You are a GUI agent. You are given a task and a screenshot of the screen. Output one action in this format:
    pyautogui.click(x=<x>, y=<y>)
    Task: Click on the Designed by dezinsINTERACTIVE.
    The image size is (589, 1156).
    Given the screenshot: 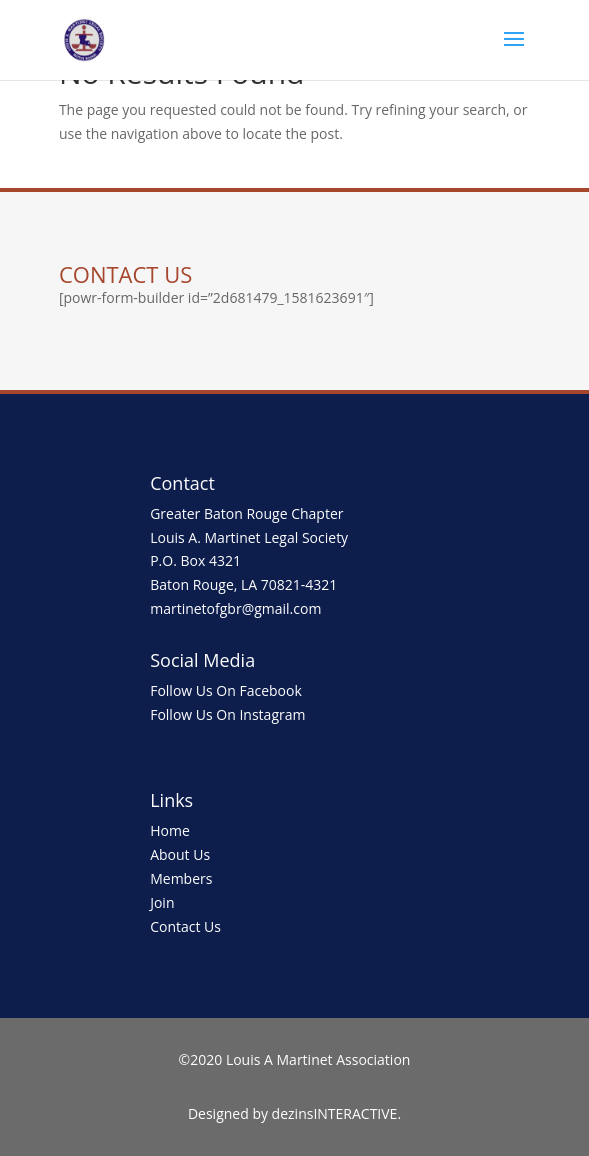 What is the action you would take?
    pyautogui.click(x=294, y=1113)
    